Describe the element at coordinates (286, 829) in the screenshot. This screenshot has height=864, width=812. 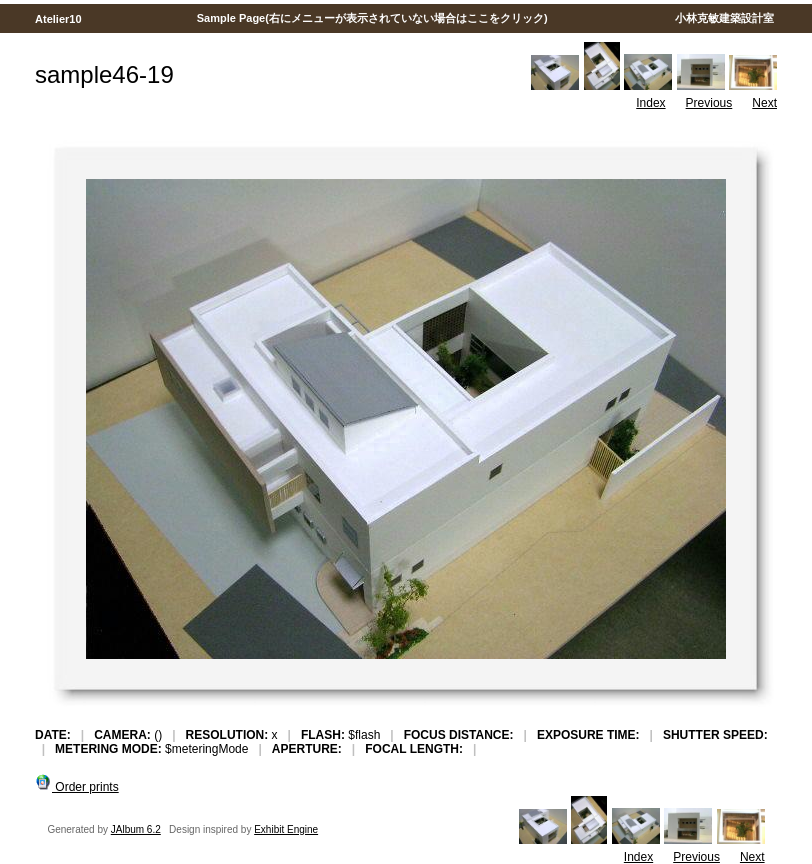
I see `Exhibit Engine` at that location.